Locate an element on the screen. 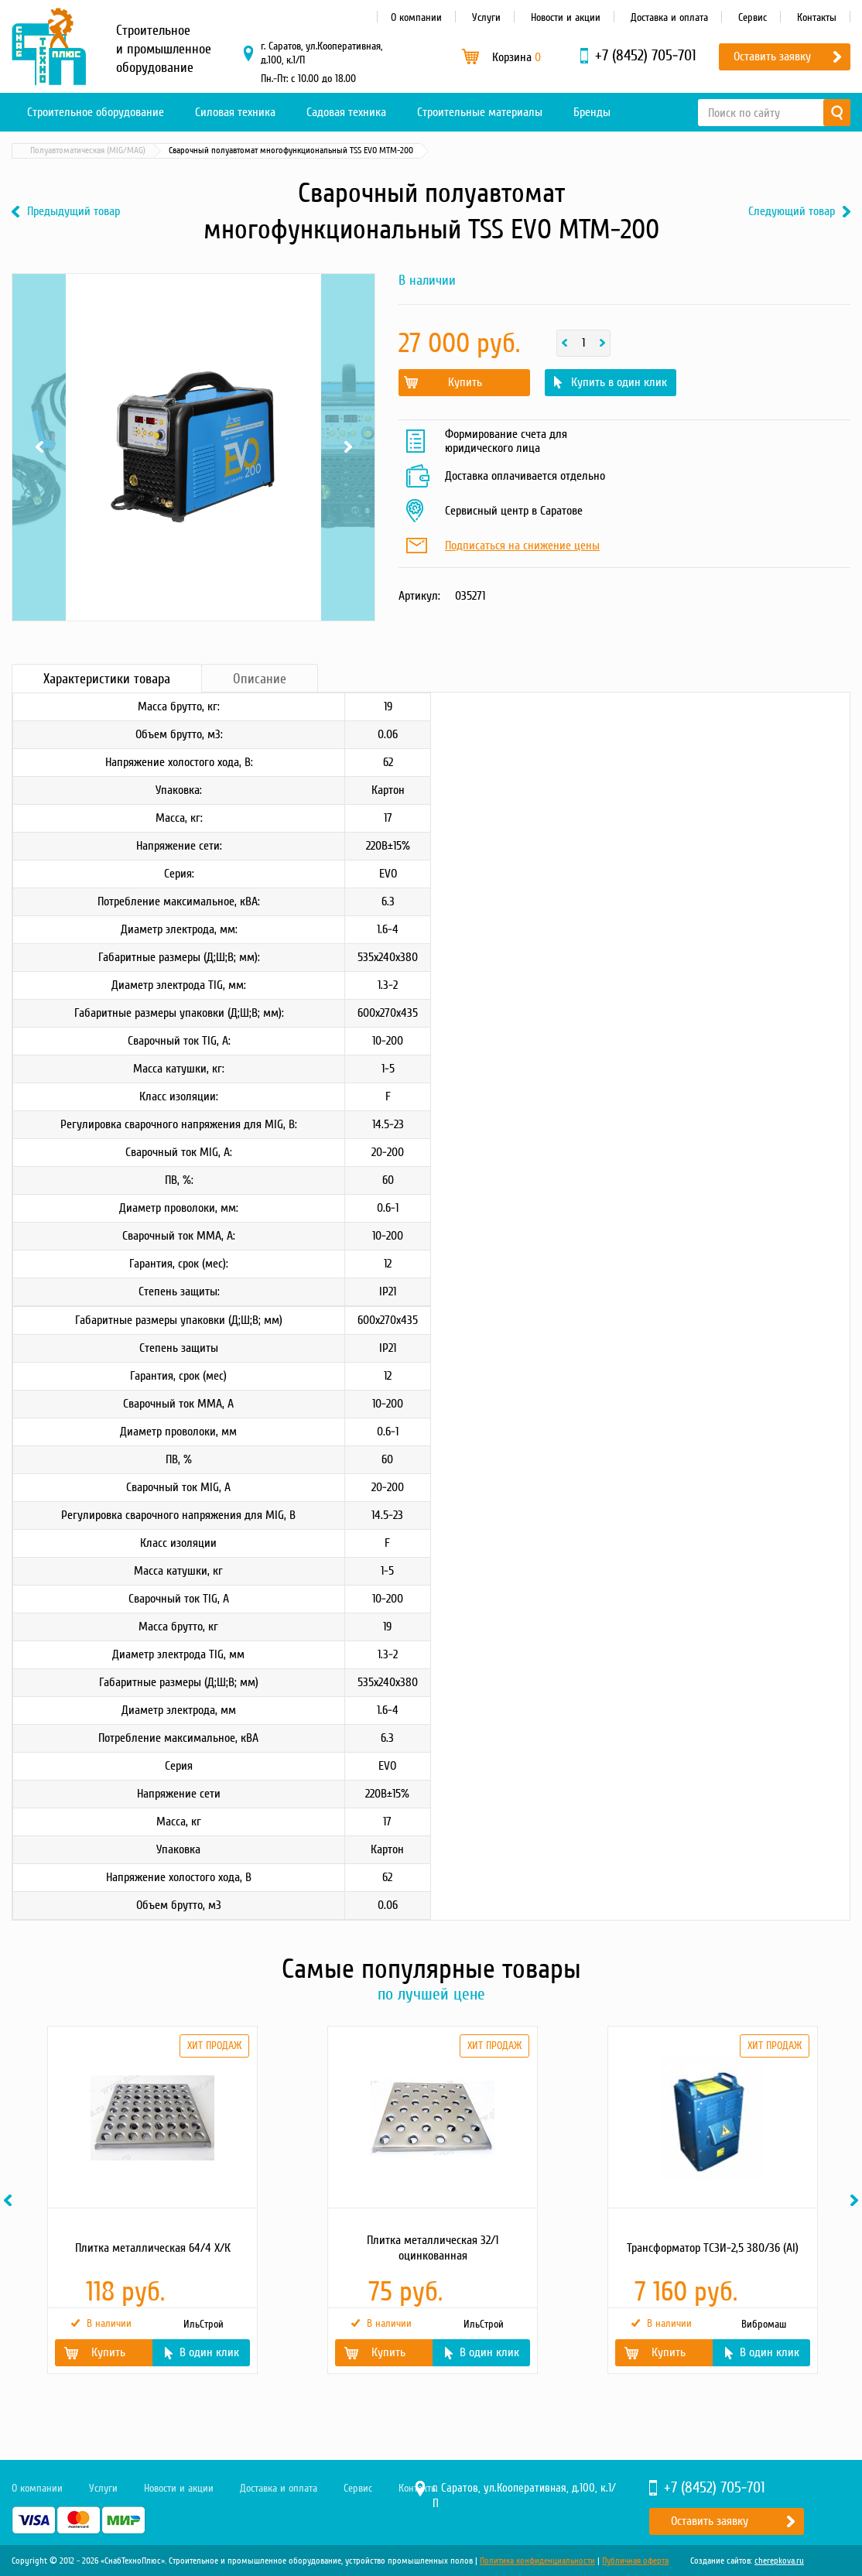 This screenshot has width=862, height=2576. Next [button] is located at coordinates (856, 2200).